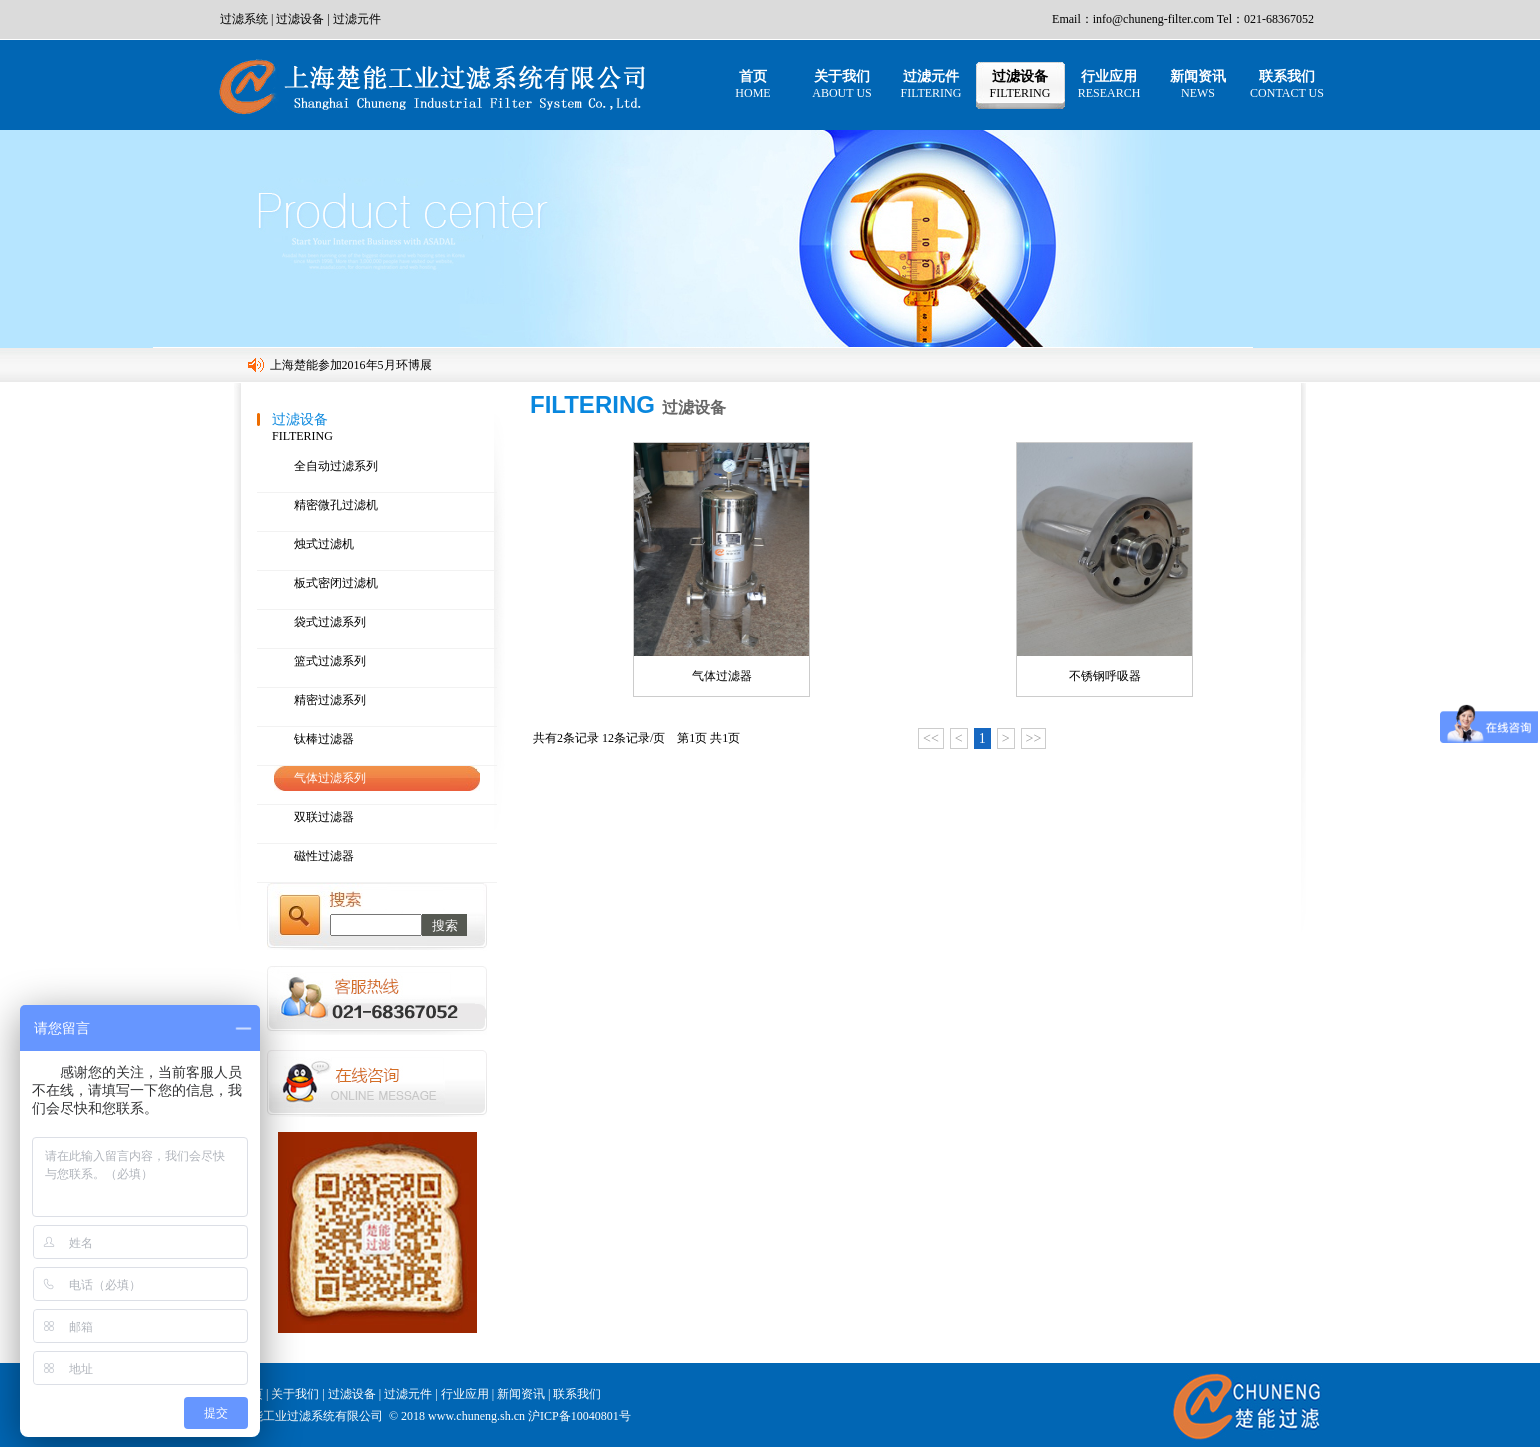  Describe the element at coordinates (1105, 676) in the screenshot. I see `不锈钢呼吸器` at that location.